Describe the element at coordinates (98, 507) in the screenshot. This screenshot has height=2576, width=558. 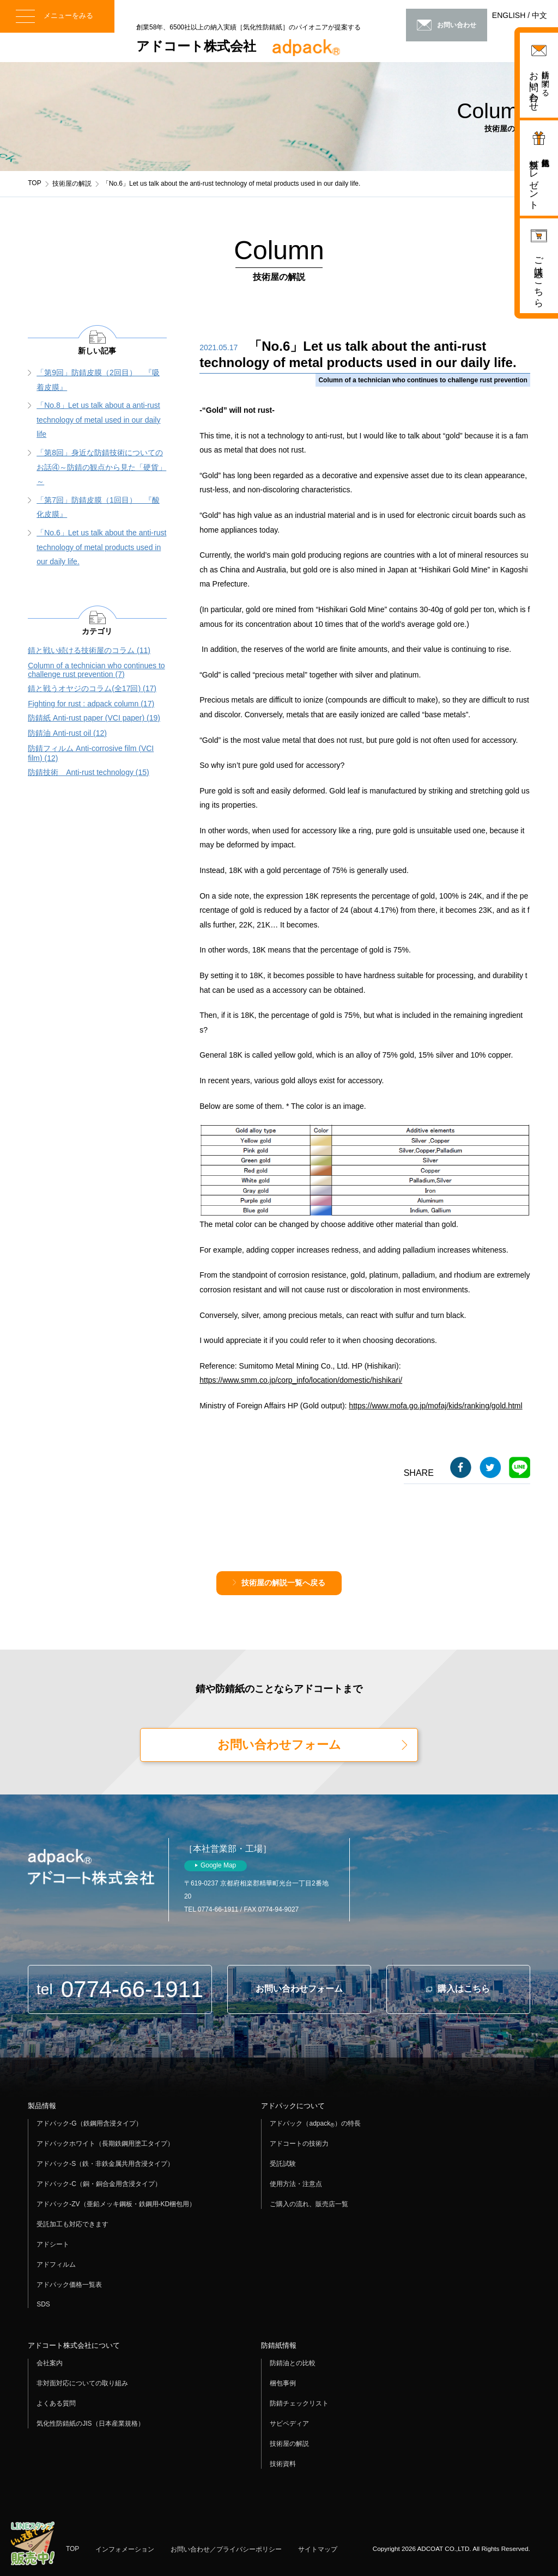
I see `「第7回」防錆皮膜（1回目） 『酸化皮膜』` at that location.